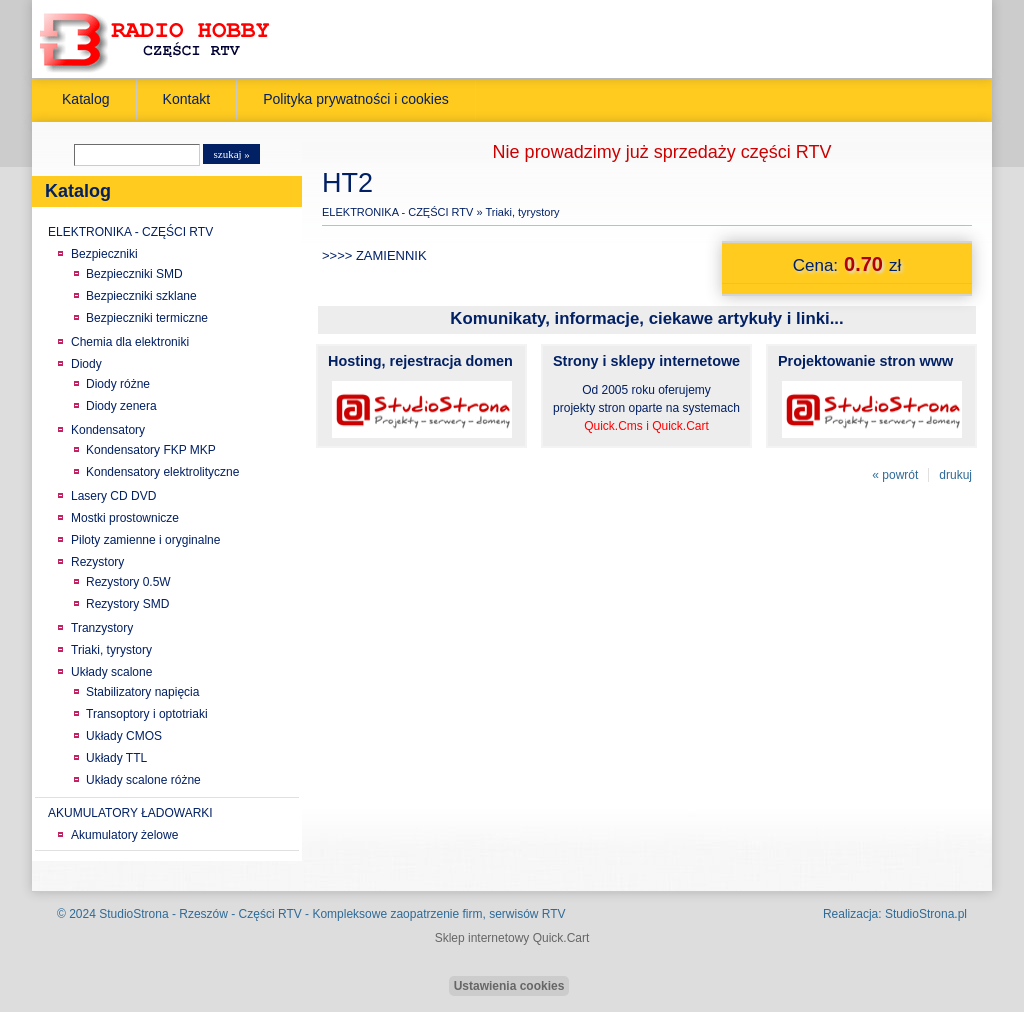 The width and height of the screenshot is (1024, 1012). What do you see at coordinates (86, 364) in the screenshot?
I see `Diody` at bounding box center [86, 364].